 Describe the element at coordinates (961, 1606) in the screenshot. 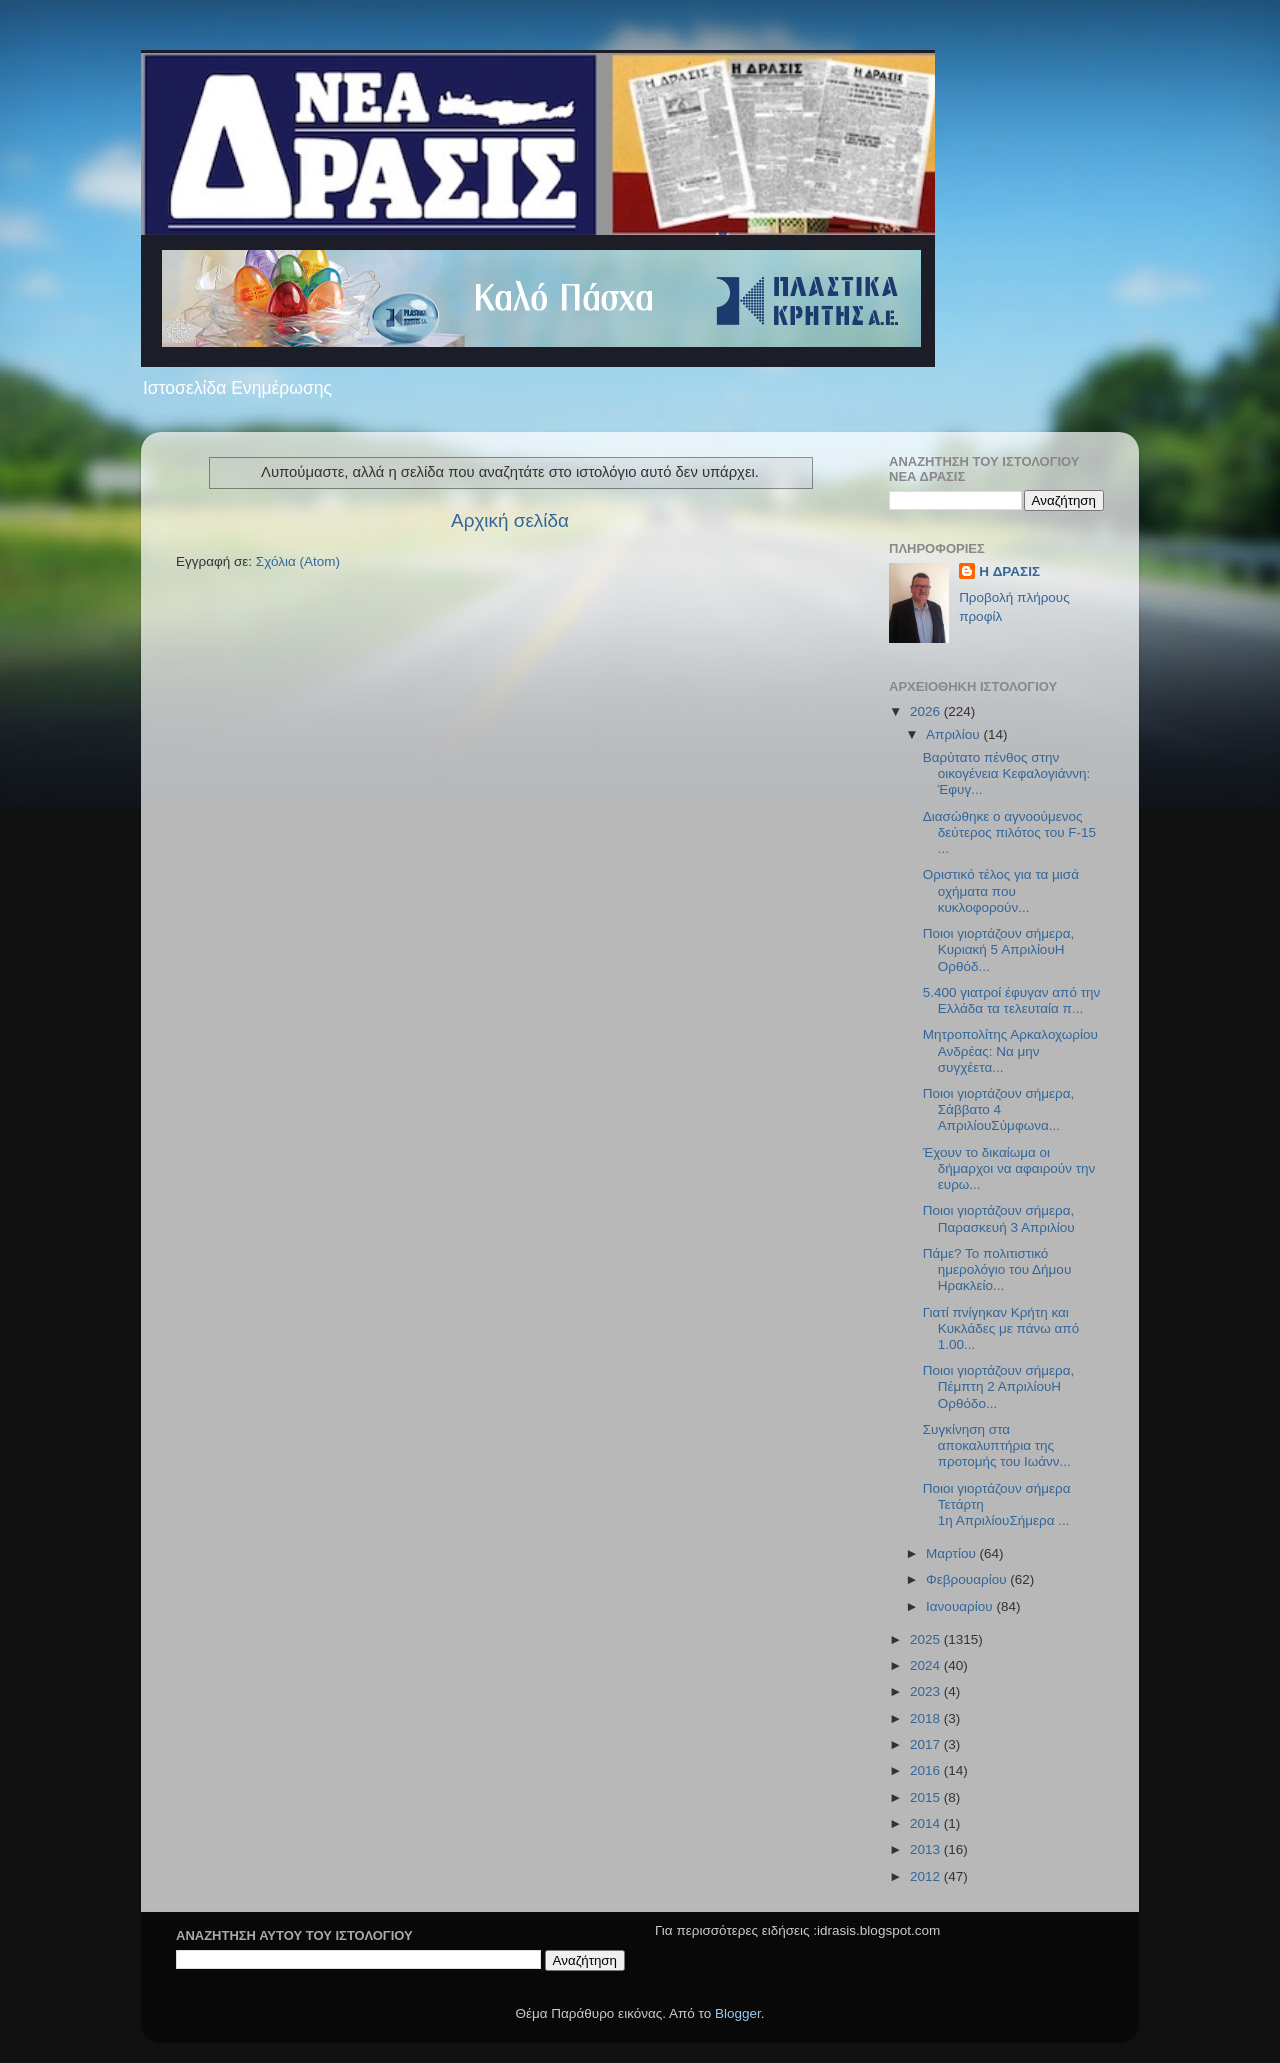

I see `Ιανουαρίου` at that location.